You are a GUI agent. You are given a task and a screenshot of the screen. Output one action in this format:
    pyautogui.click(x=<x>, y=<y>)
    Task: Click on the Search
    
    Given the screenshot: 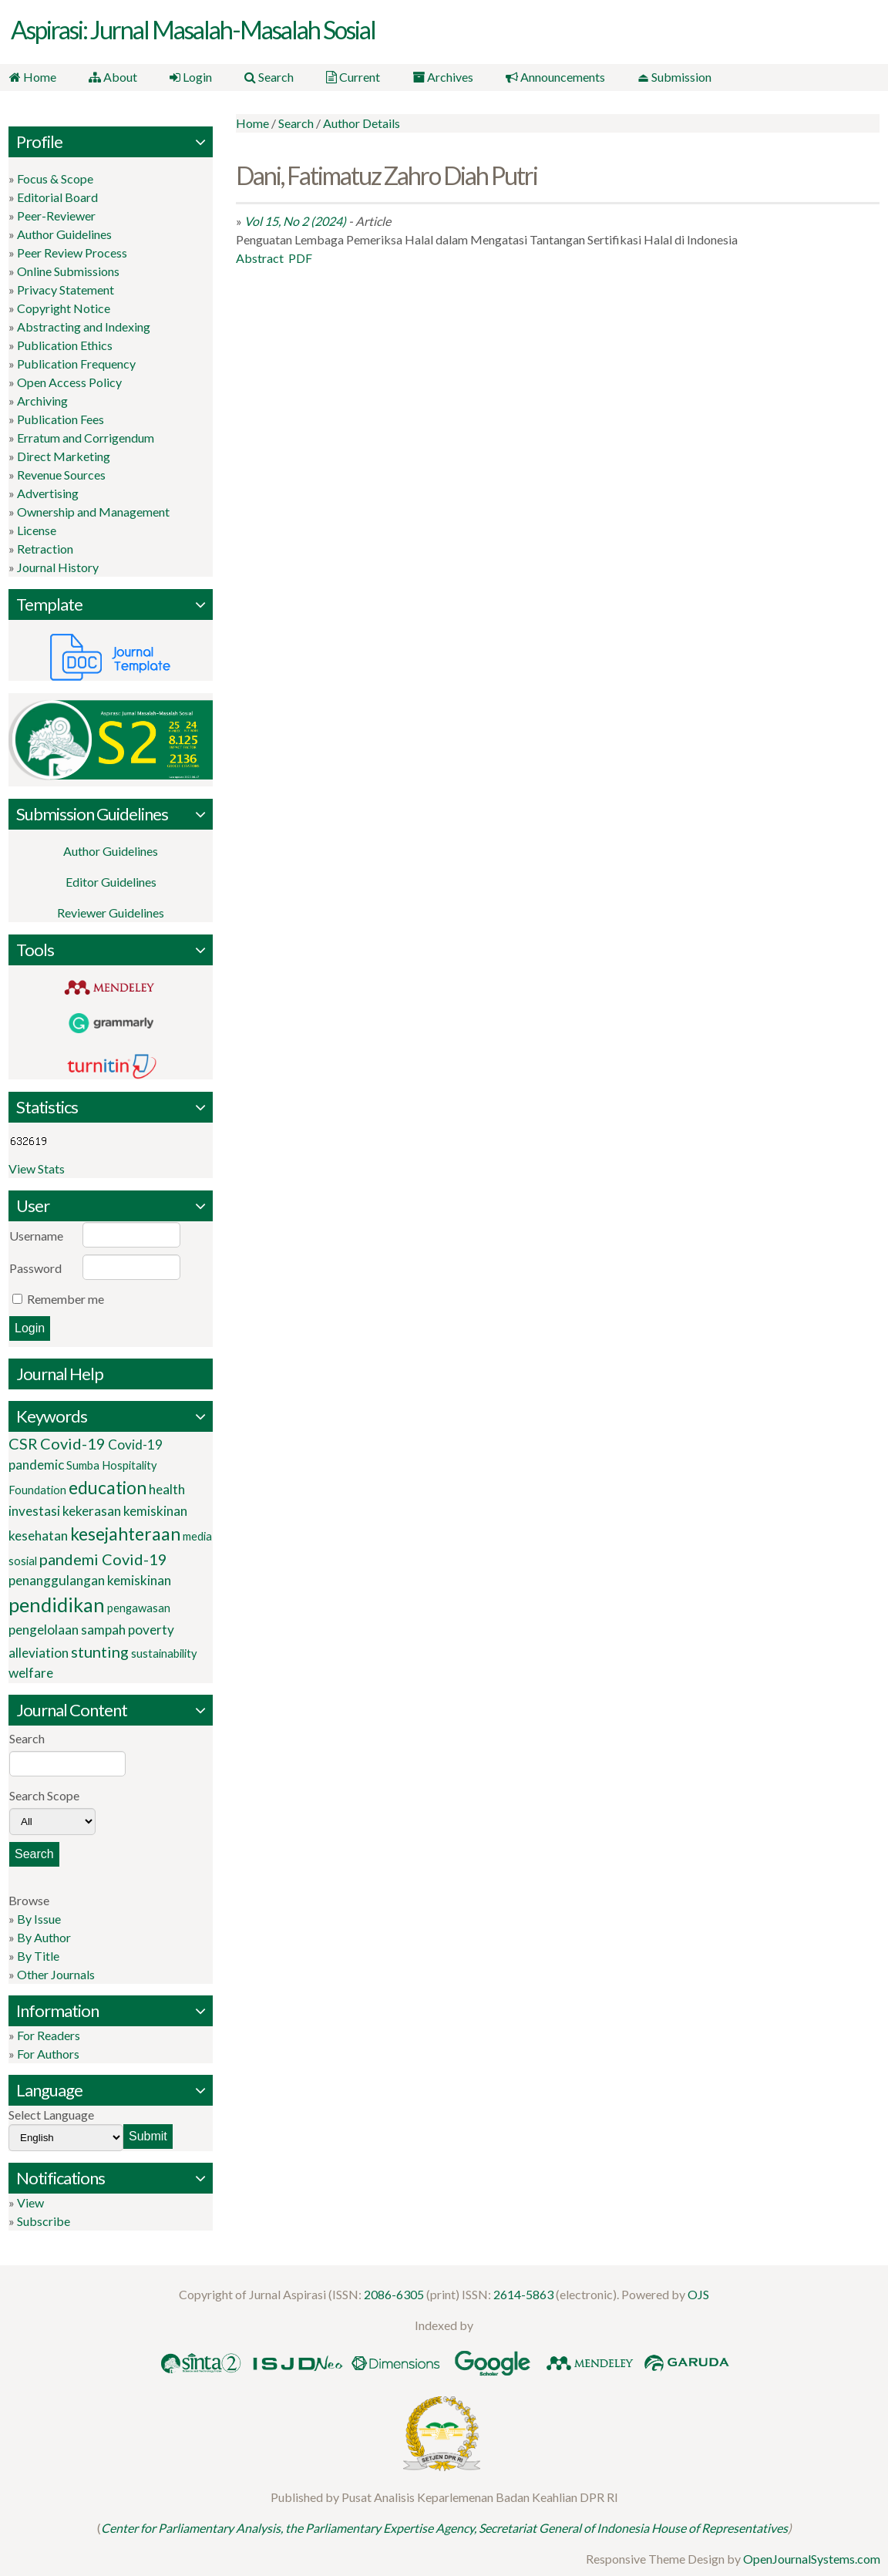 What is the action you would take?
    pyautogui.click(x=263, y=76)
    